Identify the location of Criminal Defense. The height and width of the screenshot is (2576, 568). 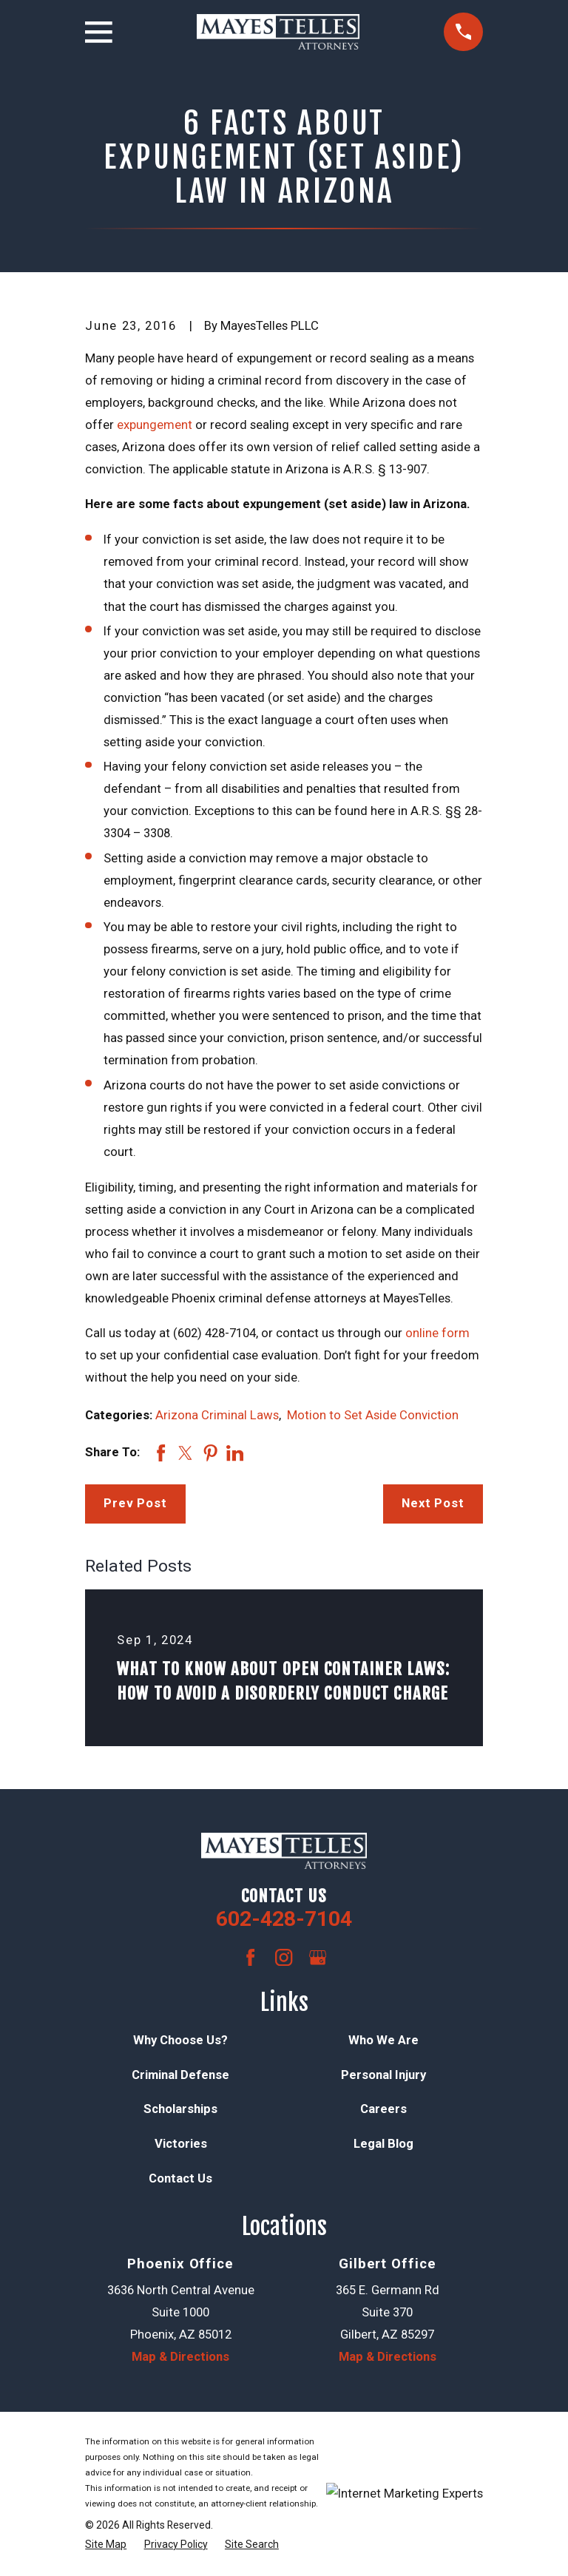
(180, 2075).